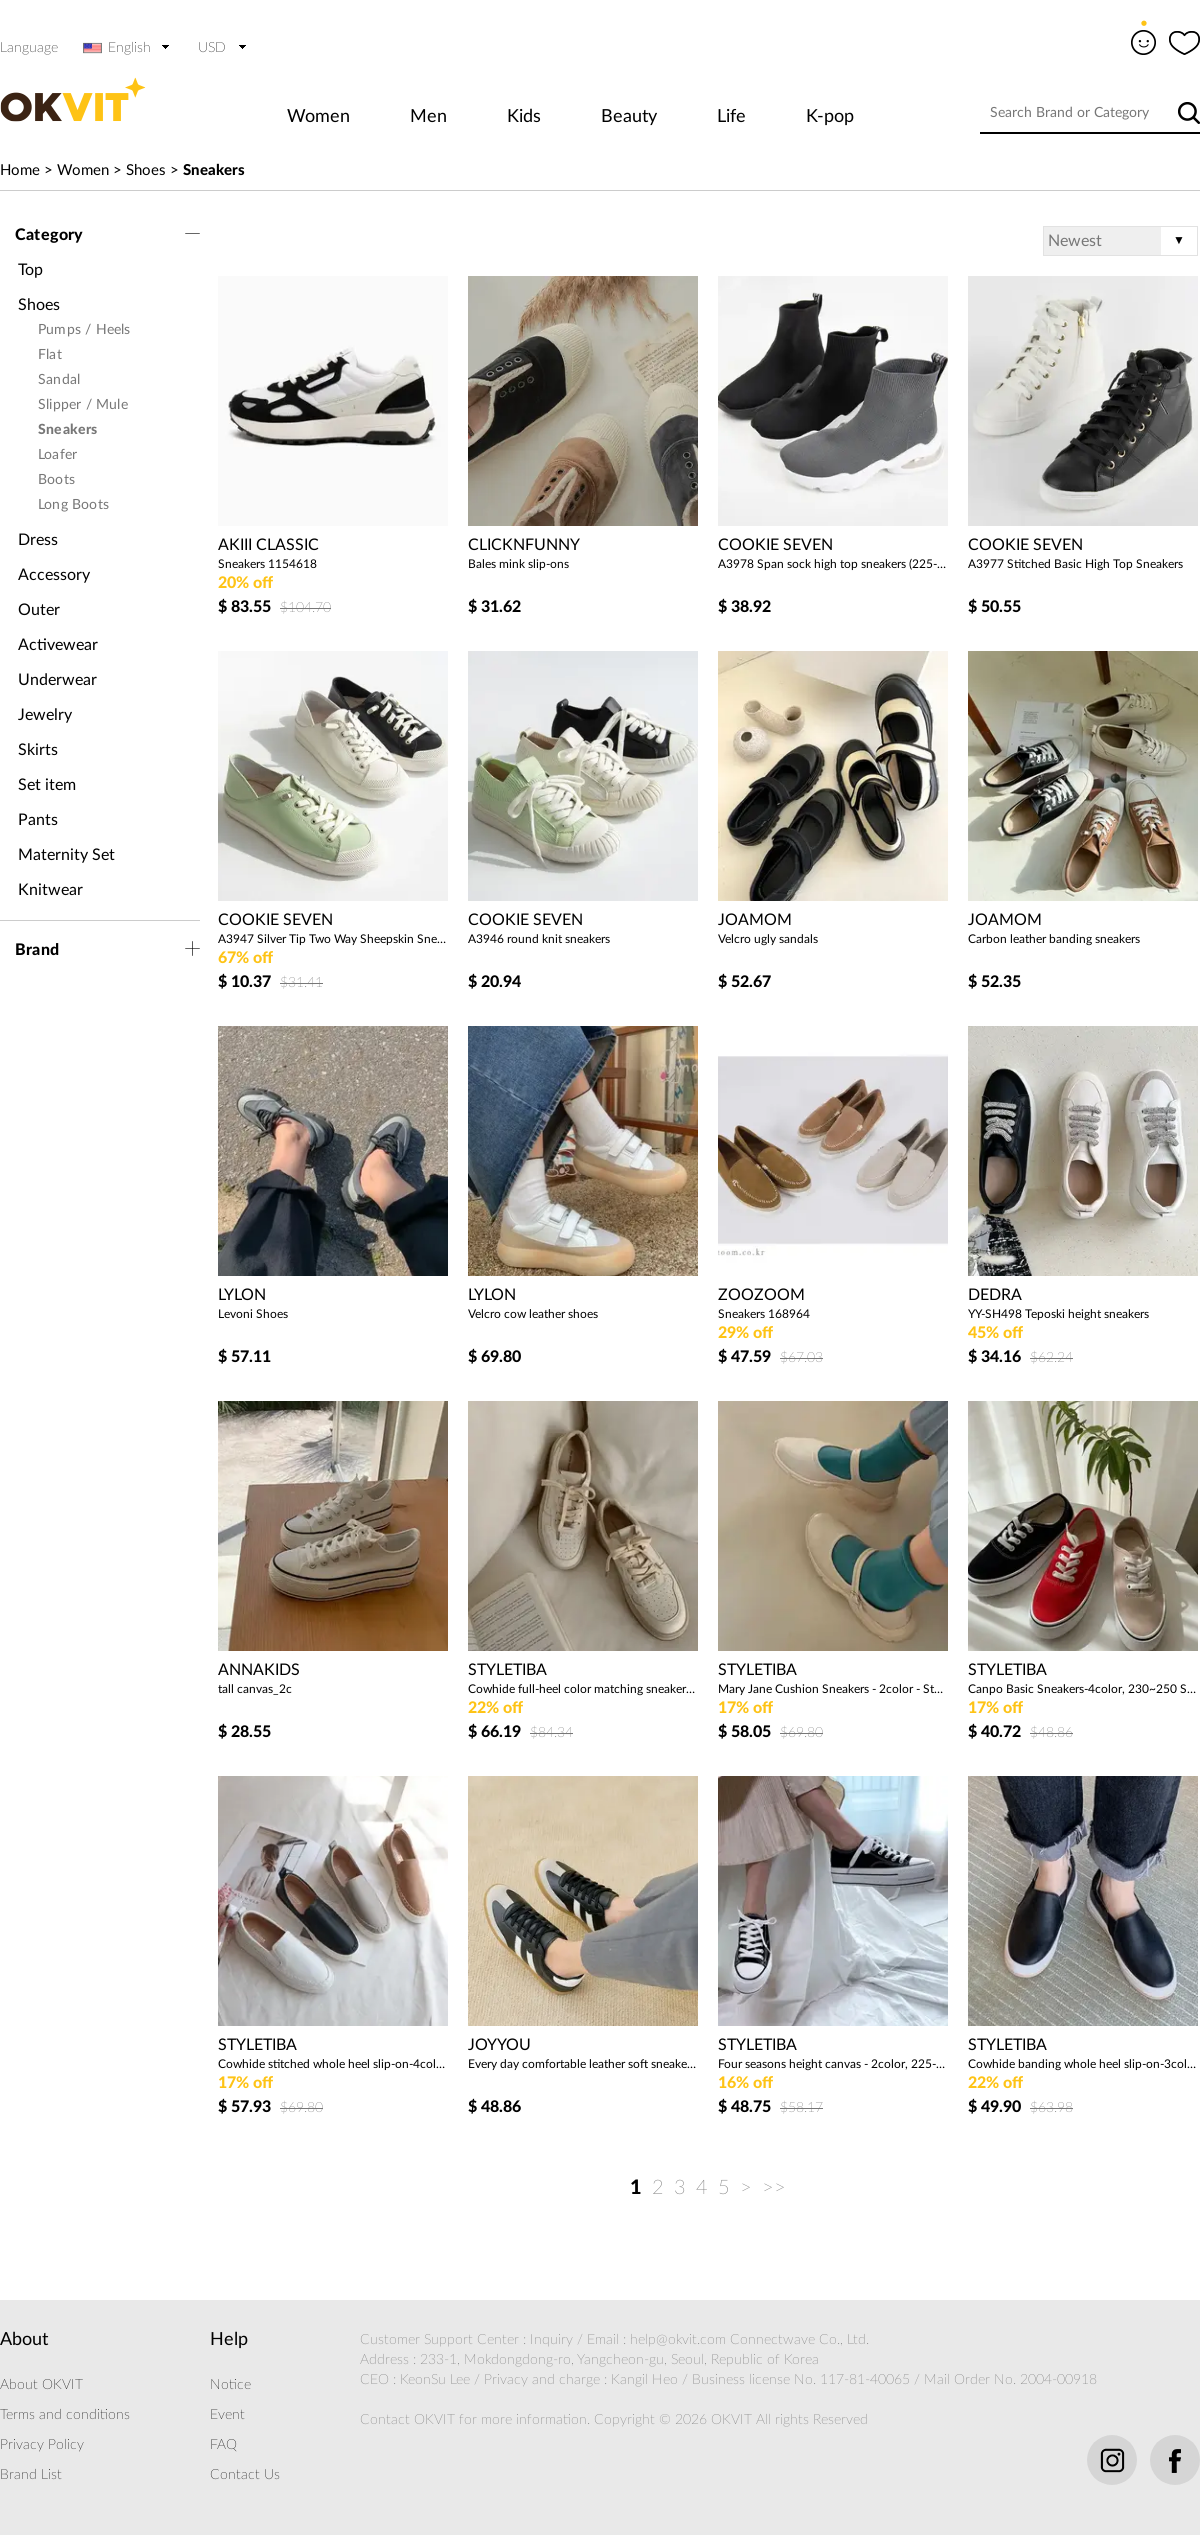 Image resolution: width=1200 pixels, height=2535 pixels. What do you see at coordinates (37, 950) in the screenshot?
I see `Brand` at bounding box center [37, 950].